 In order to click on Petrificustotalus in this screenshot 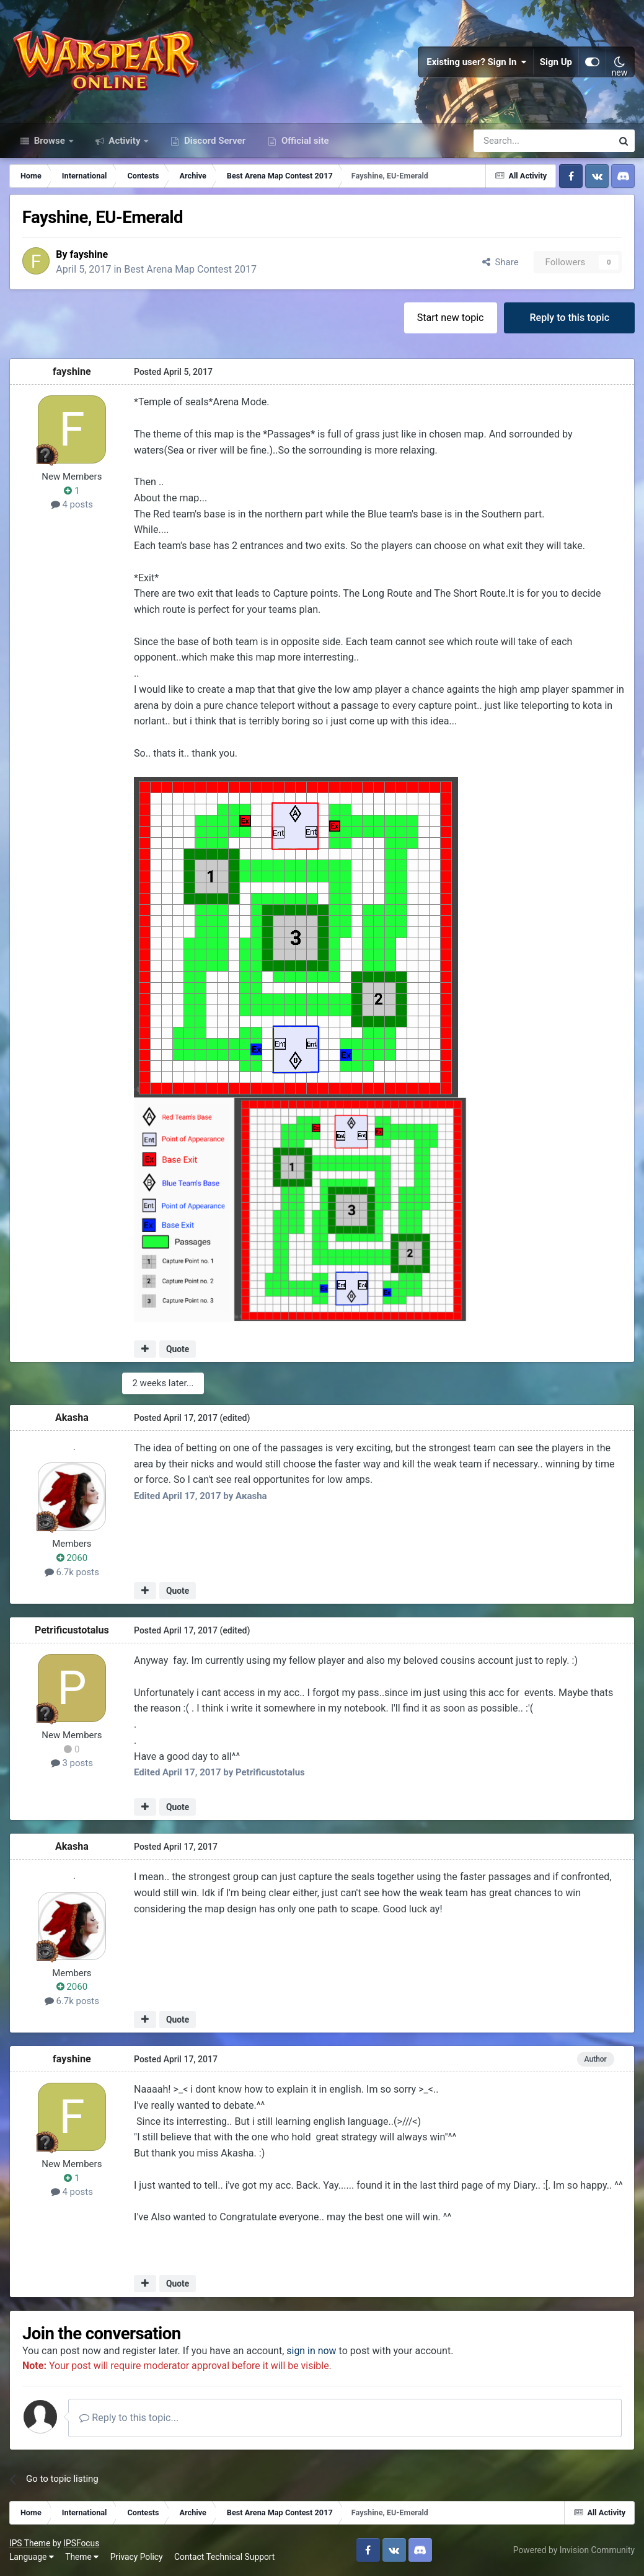, I will do `click(72, 1631)`.